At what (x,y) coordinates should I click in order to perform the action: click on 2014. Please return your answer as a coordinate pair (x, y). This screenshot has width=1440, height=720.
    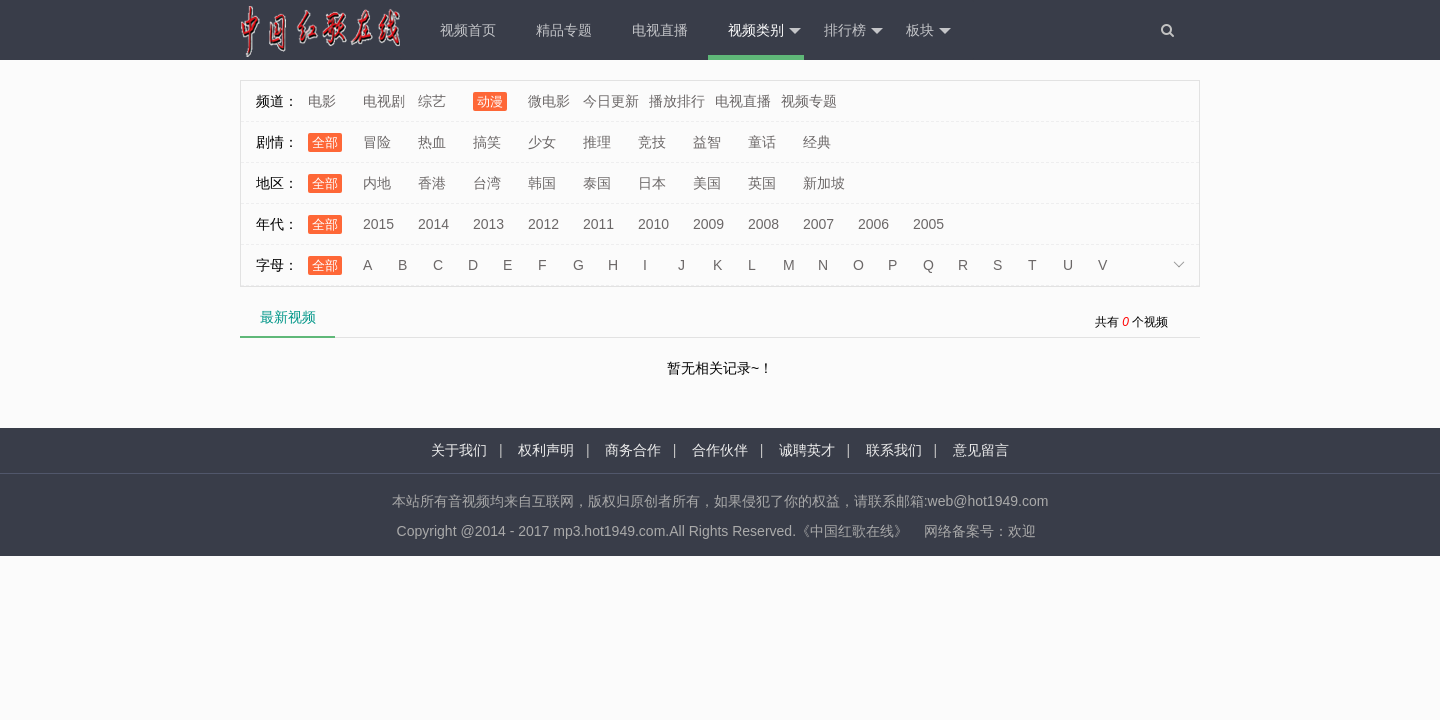
    Looking at the image, I should click on (433, 224).